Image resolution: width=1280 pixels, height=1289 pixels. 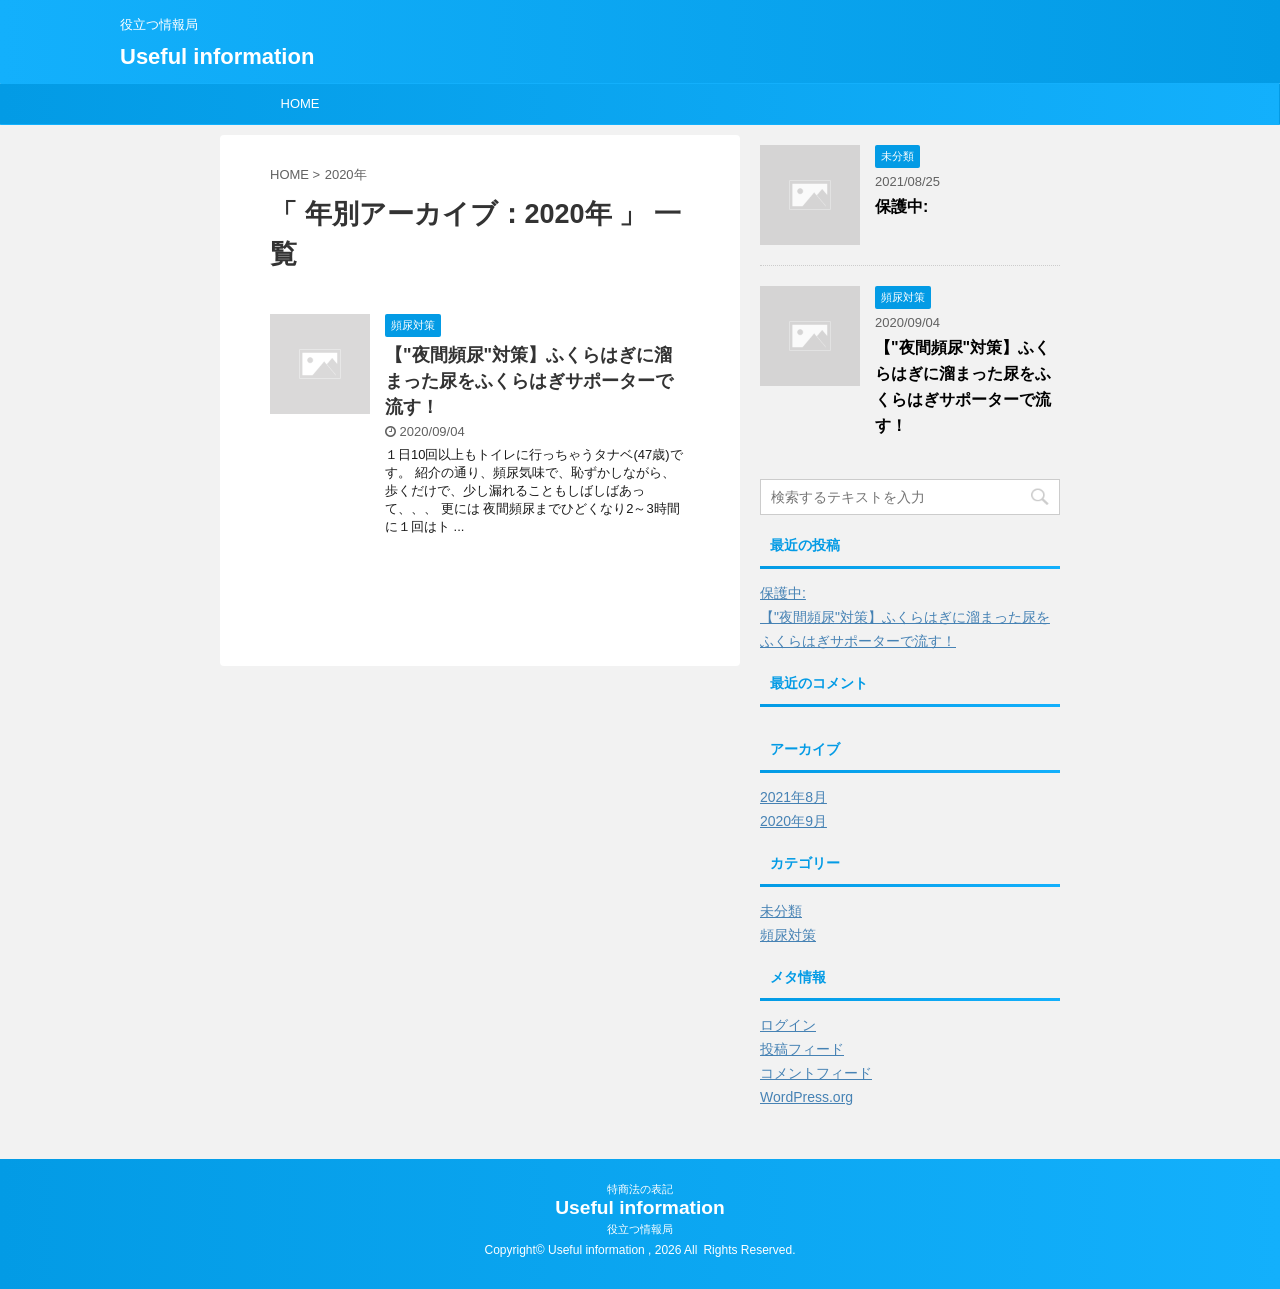 I want to click on 2020年9月, so click(x=793, y=821).